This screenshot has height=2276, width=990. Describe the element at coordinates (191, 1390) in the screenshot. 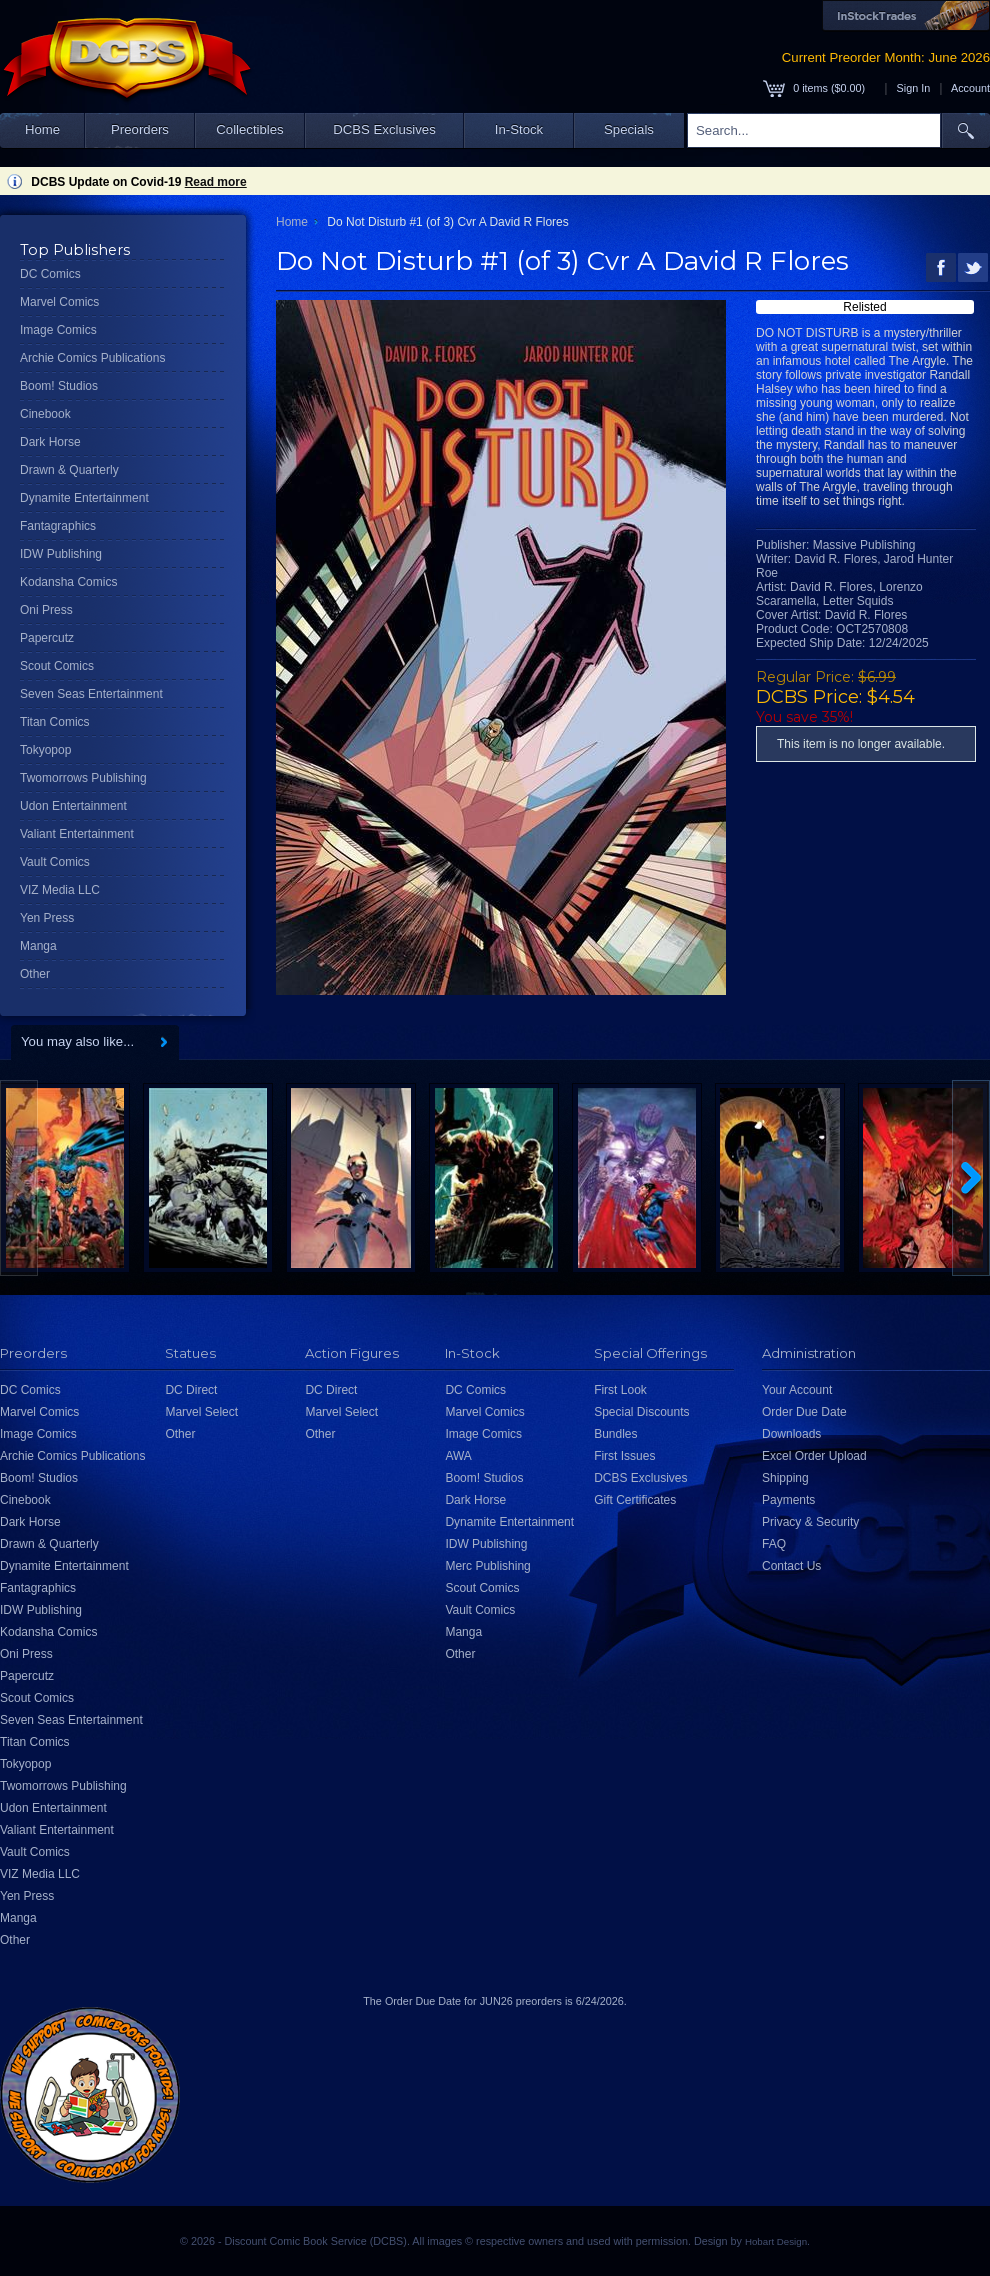

I see `DC Direct` at that location.